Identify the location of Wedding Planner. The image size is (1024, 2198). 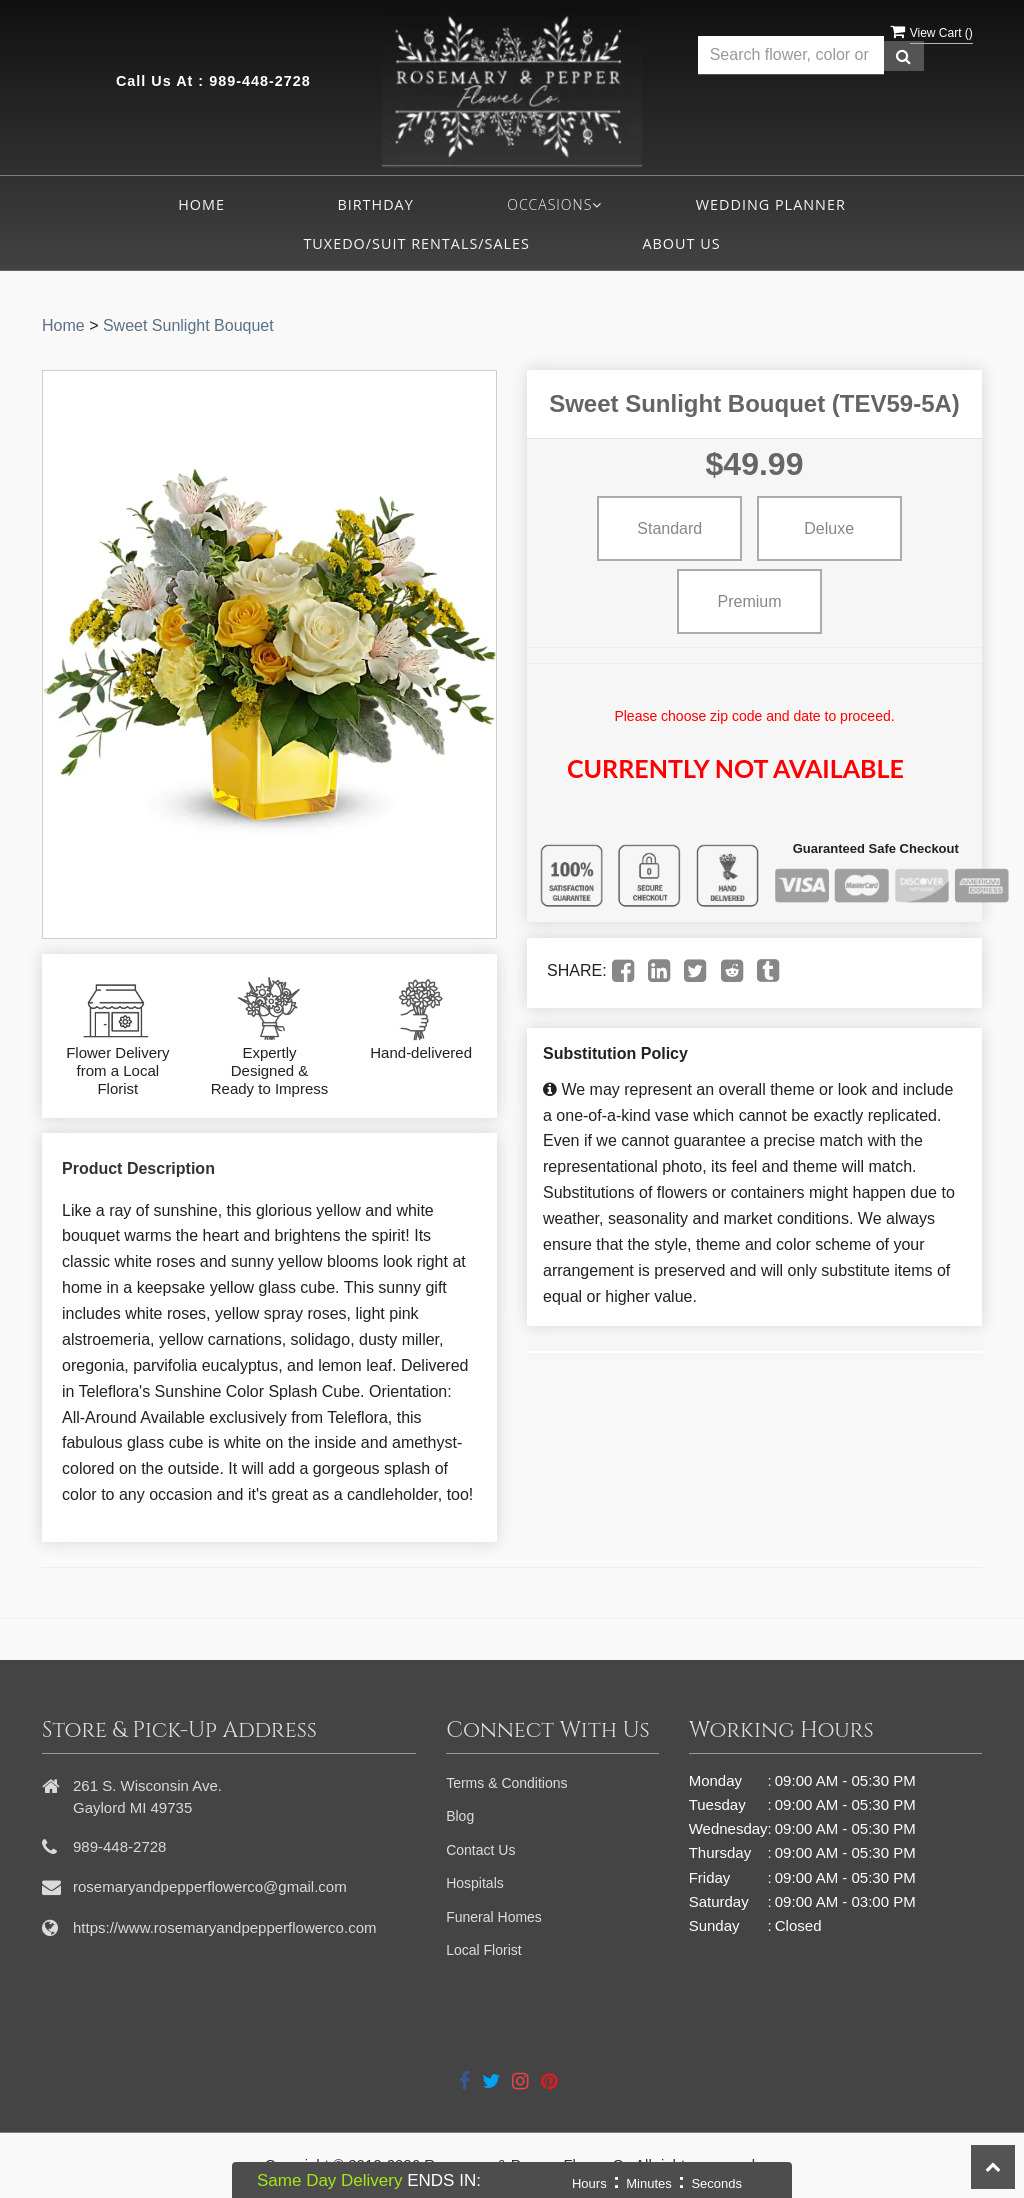
(771, 204).